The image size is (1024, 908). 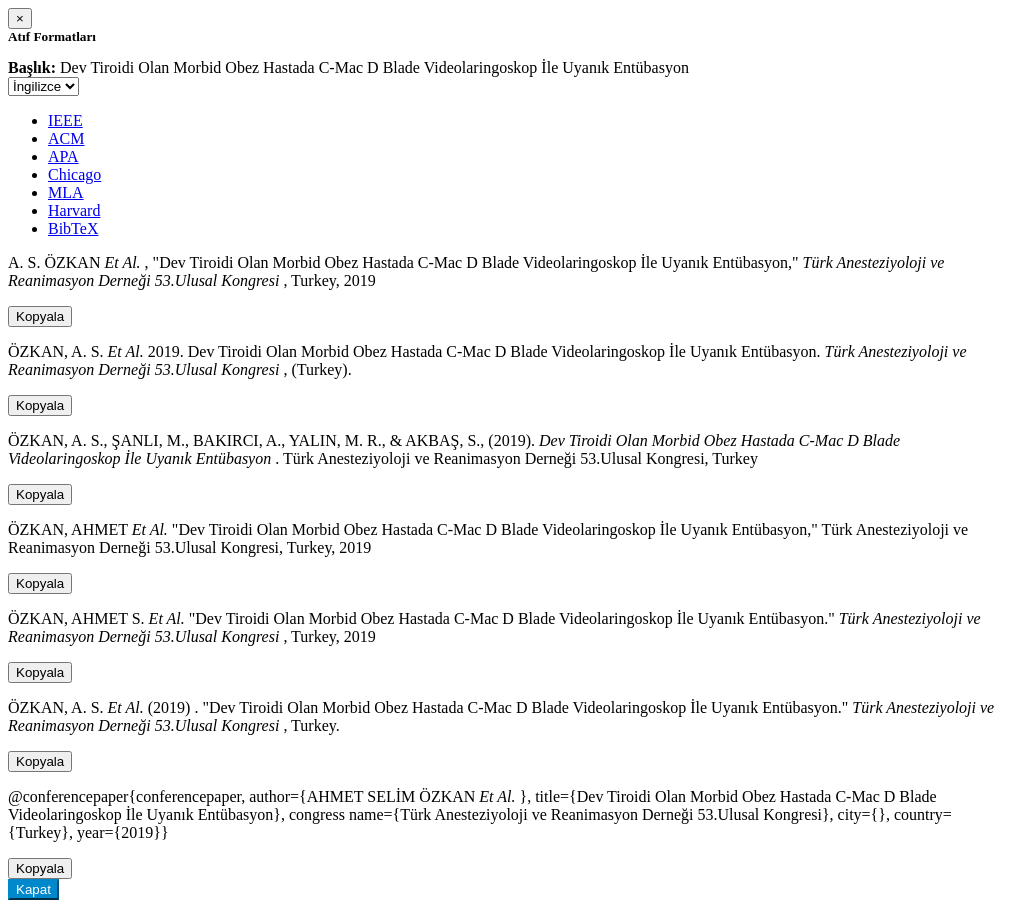 What do you see at coordinates (74, 210) in the screenshot?
I see `Harvard` at bounding box center [74, 210].